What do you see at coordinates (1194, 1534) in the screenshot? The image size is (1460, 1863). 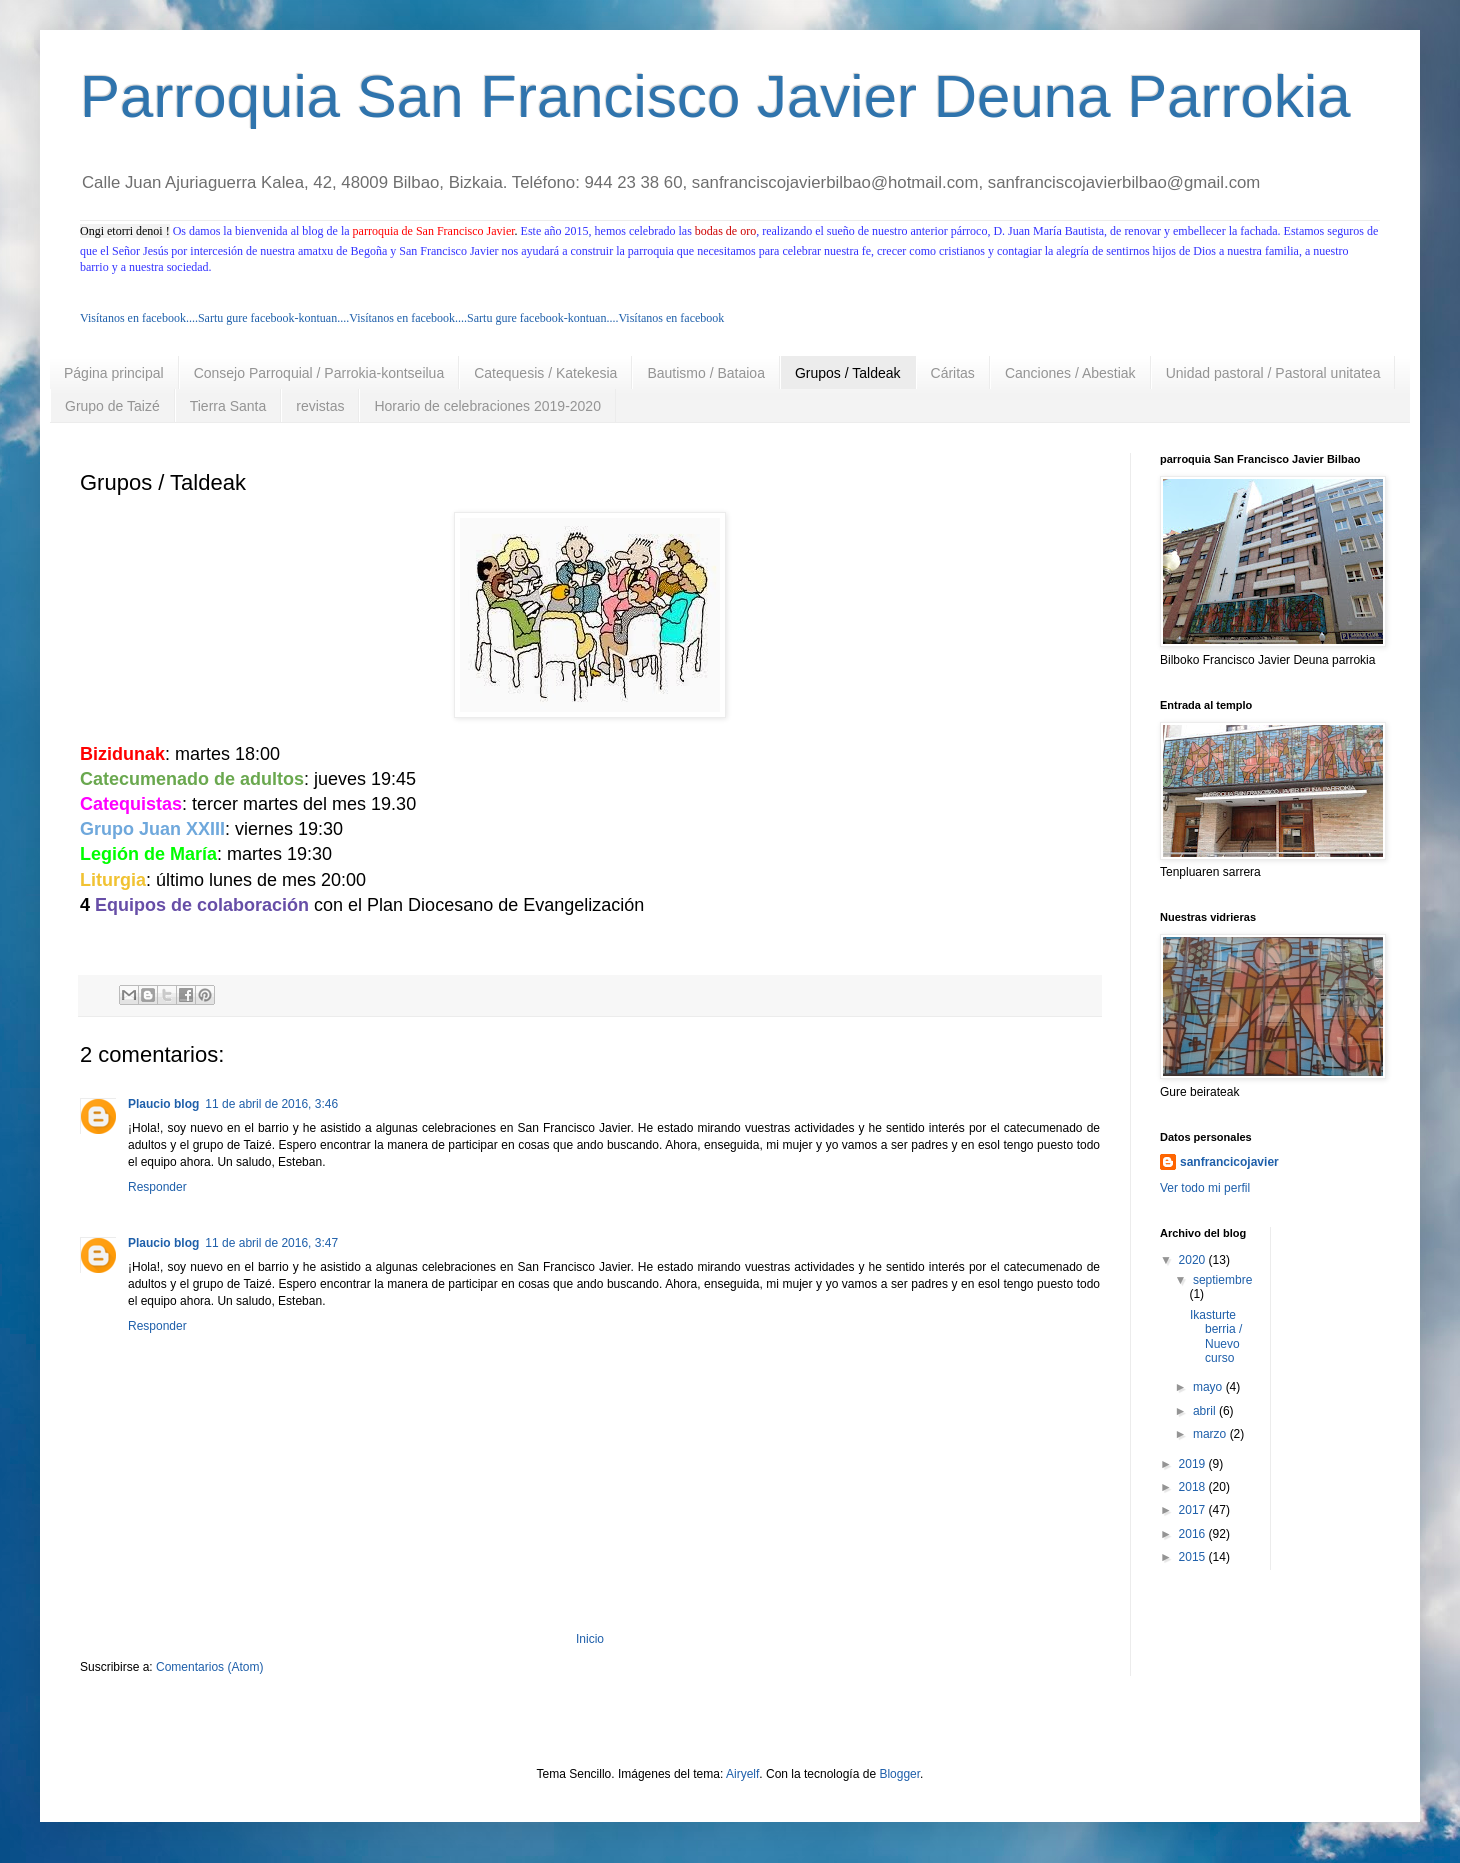 I see `2016` at bounding box center [1194, 1534].